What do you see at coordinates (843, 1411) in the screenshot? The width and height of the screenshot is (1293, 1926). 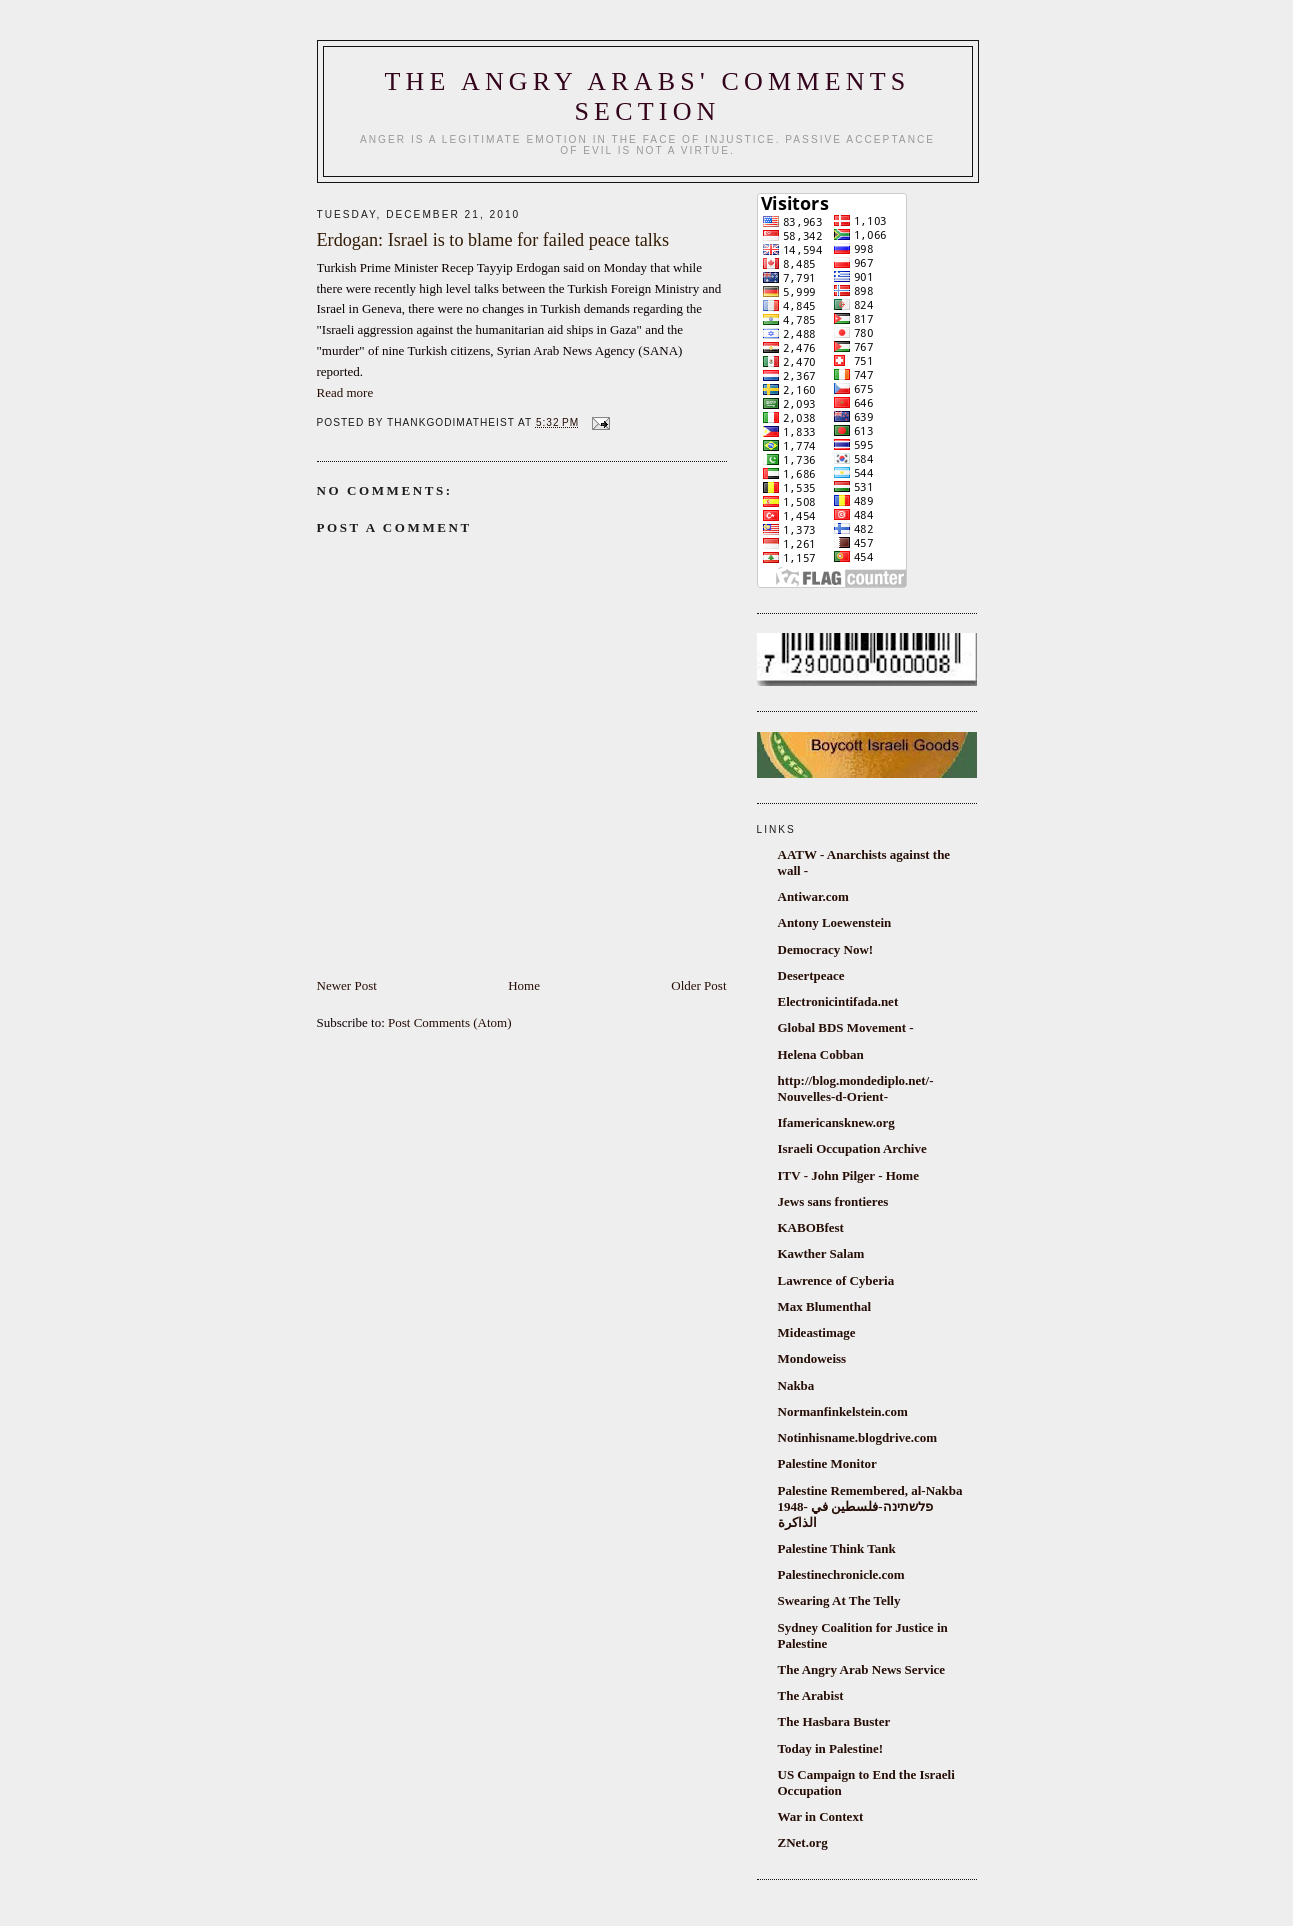 I see `Normanfinkelstein.com` at bounding box center [843, 1411].